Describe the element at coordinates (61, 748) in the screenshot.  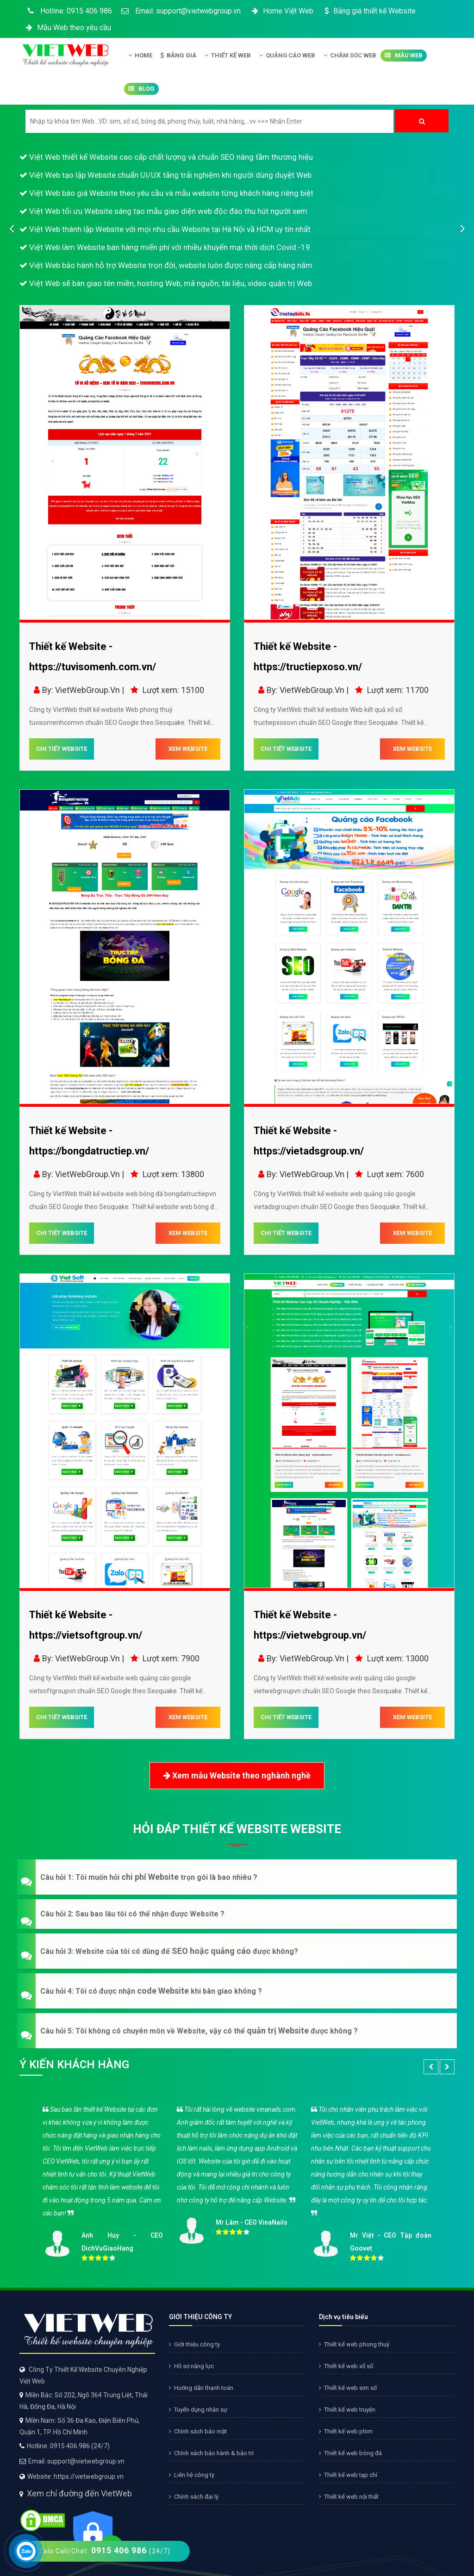
I see `CHI TIẾT WEBSITE` at that location.